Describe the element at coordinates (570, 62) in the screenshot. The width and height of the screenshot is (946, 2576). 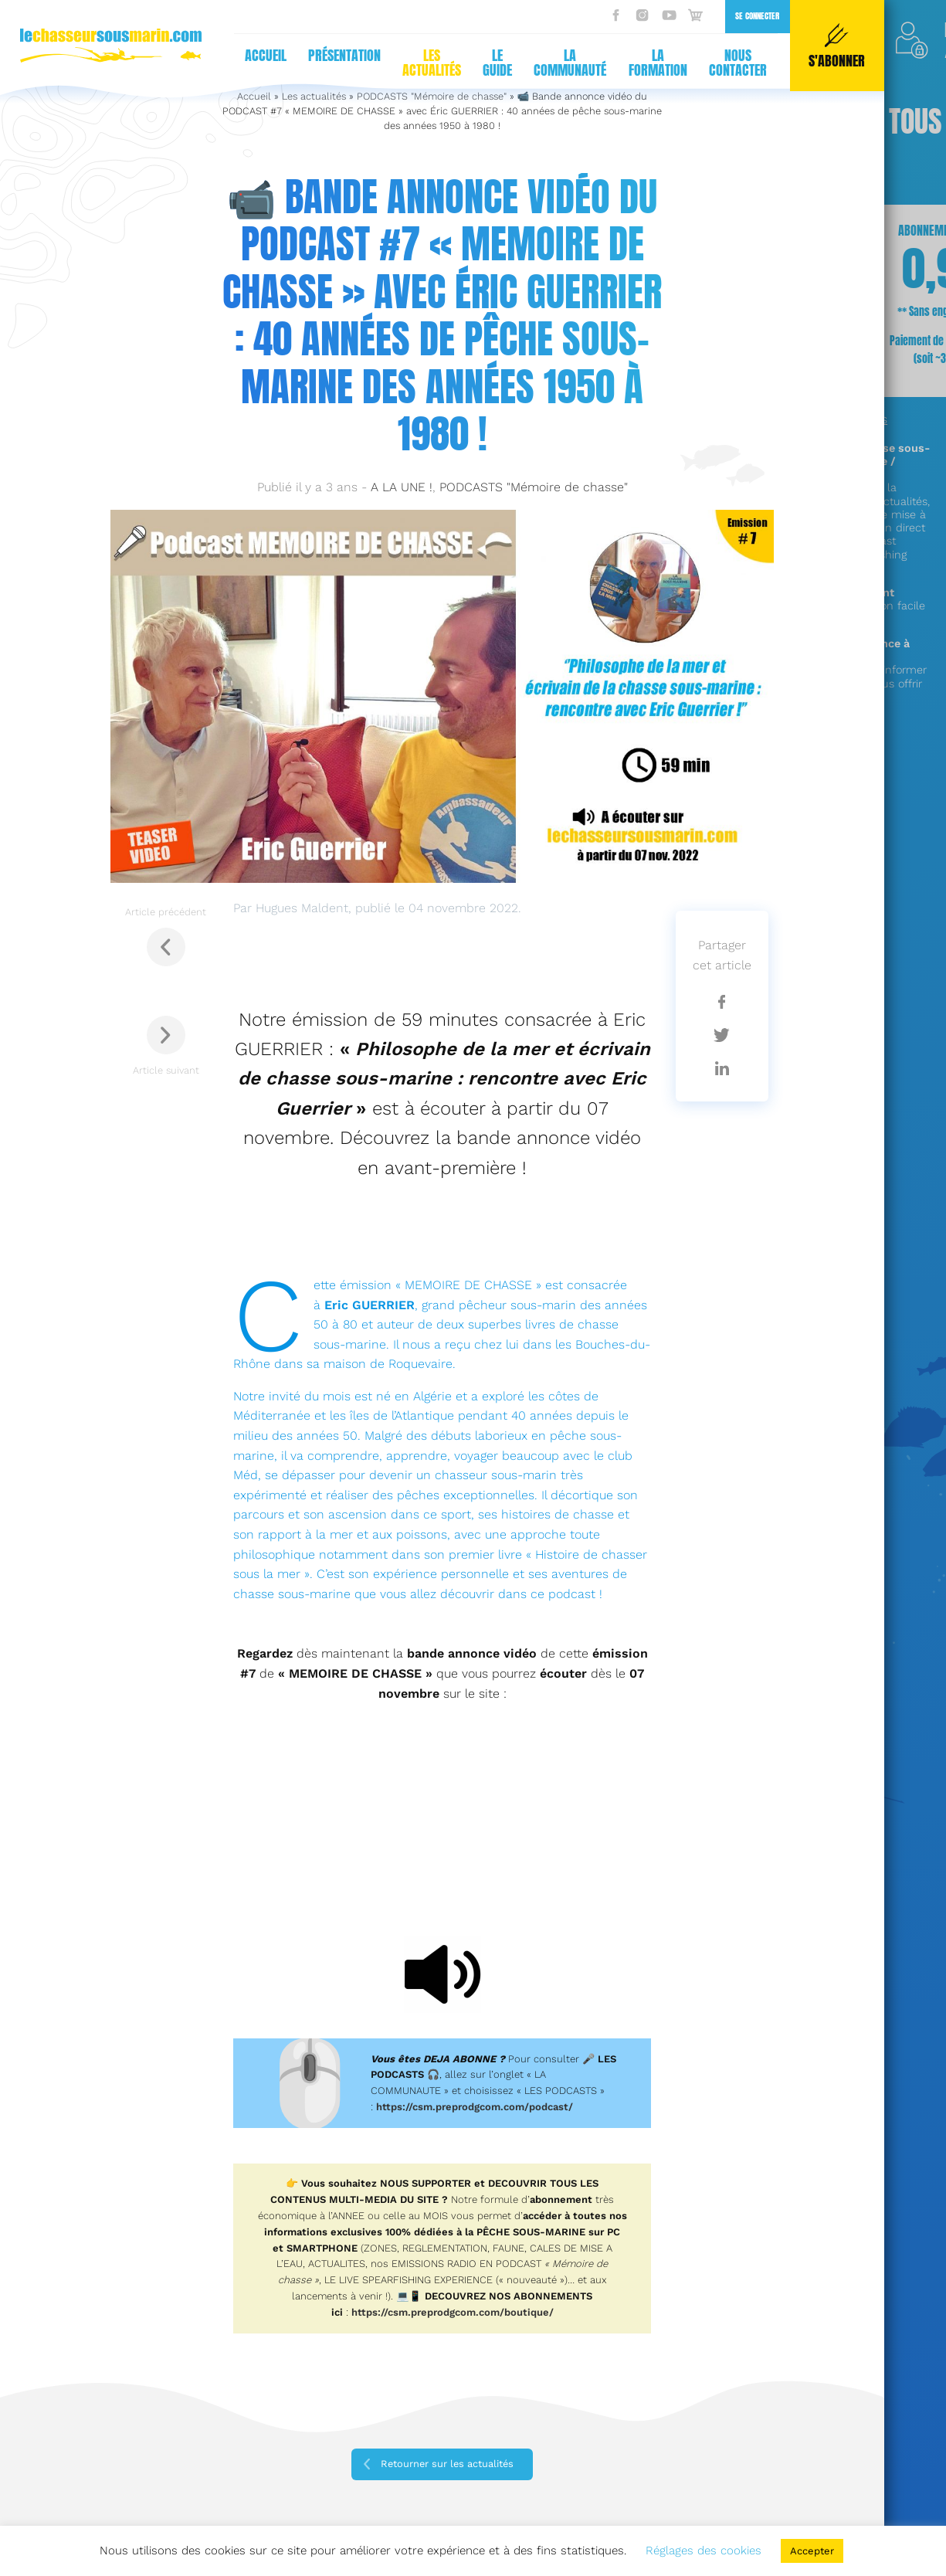
I see `La communauté` at that location.